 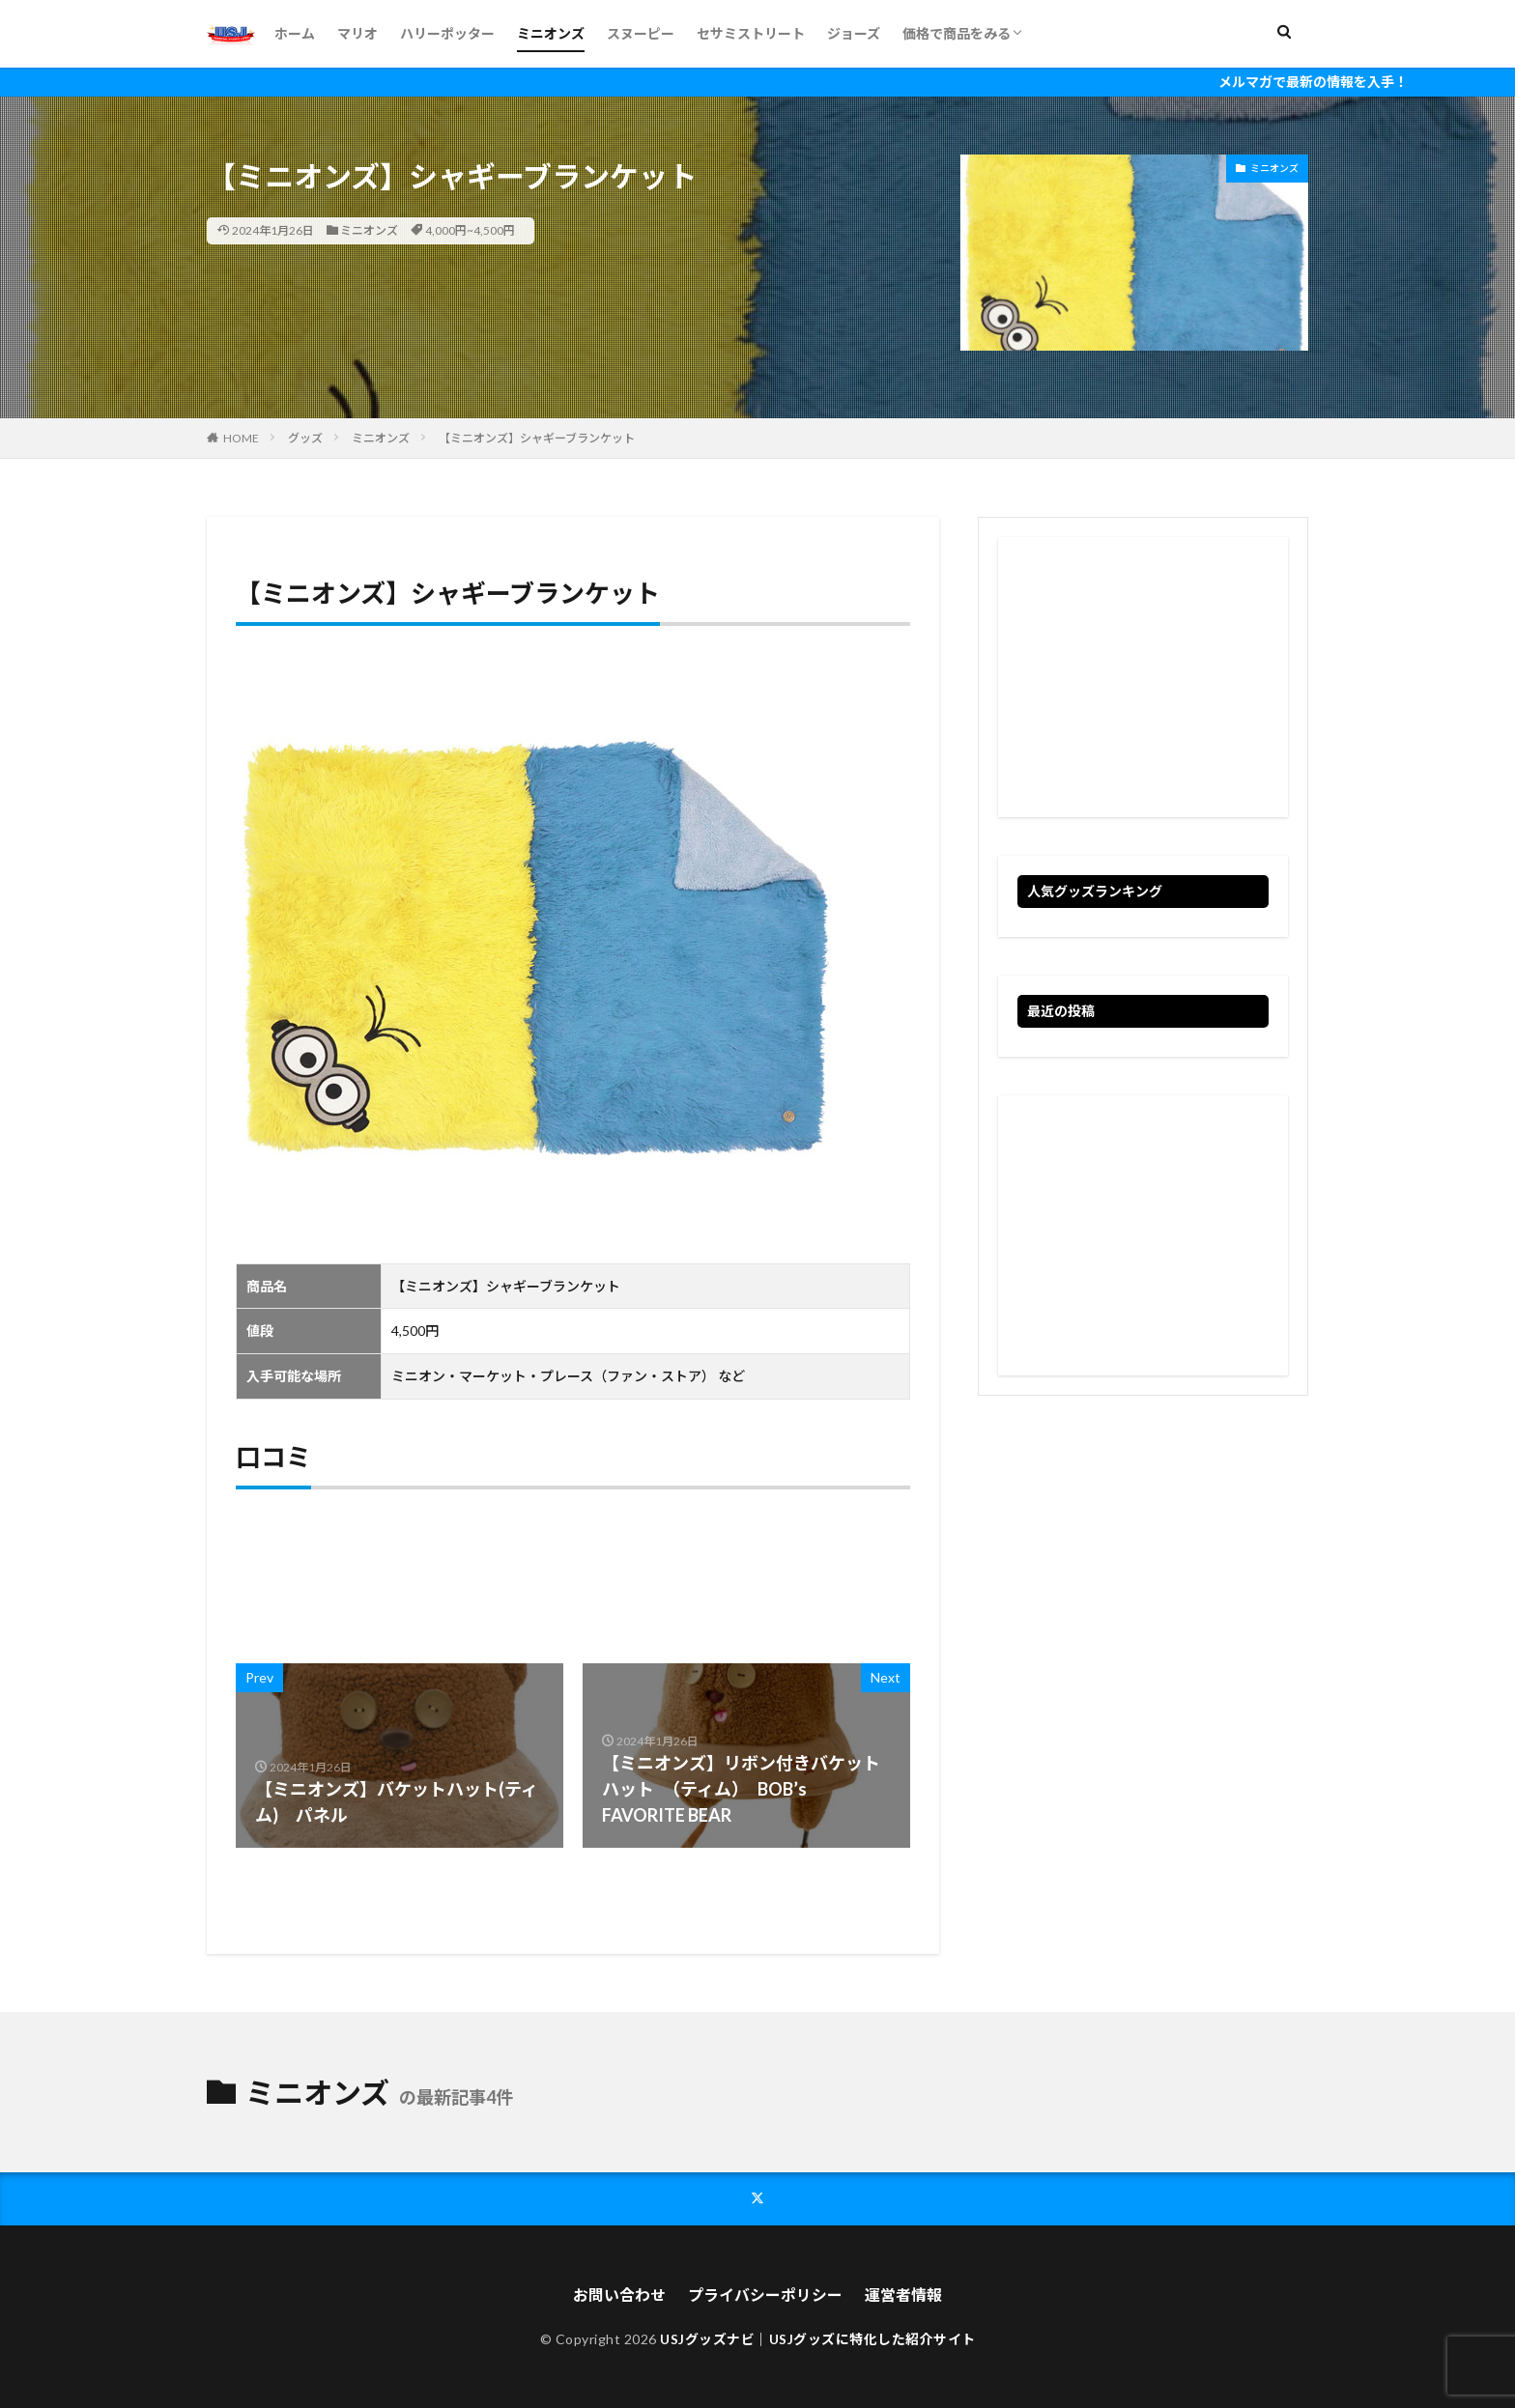 What do you see at coordinates (447, 33) in the screenshot?
I see `ハリーポッター` at bounding box center [447, 33].